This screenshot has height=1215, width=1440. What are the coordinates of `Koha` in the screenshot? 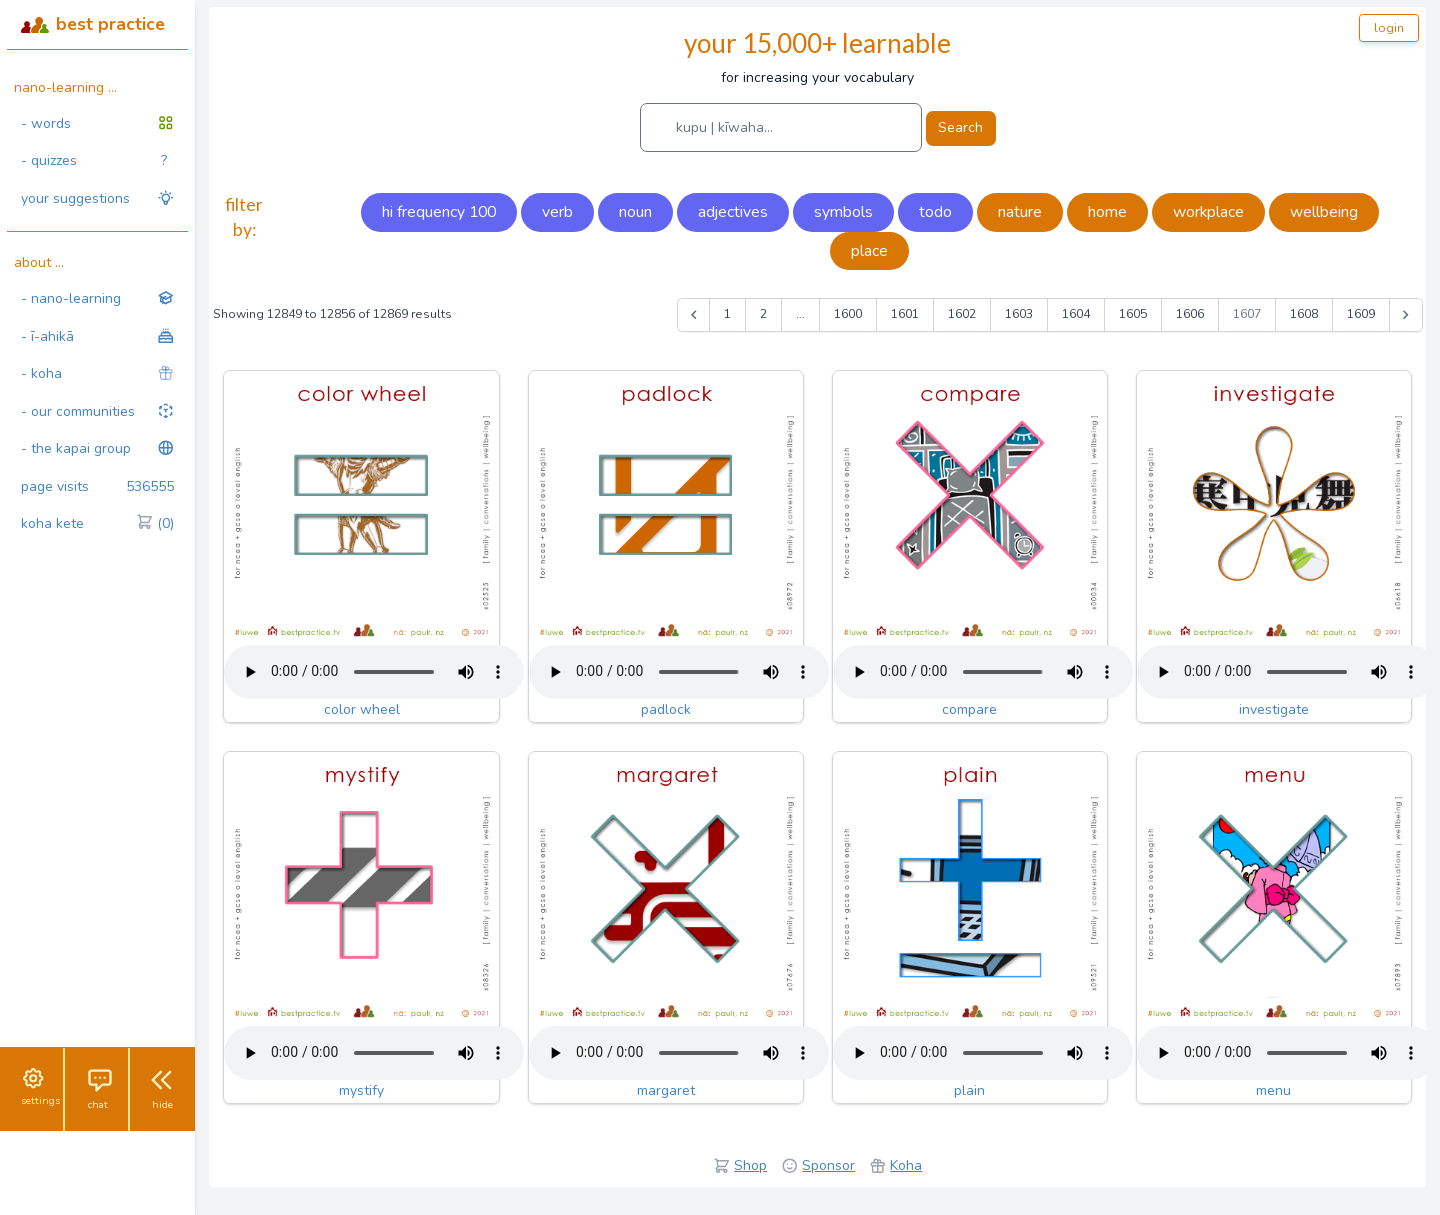 It's located at (906, 1165).